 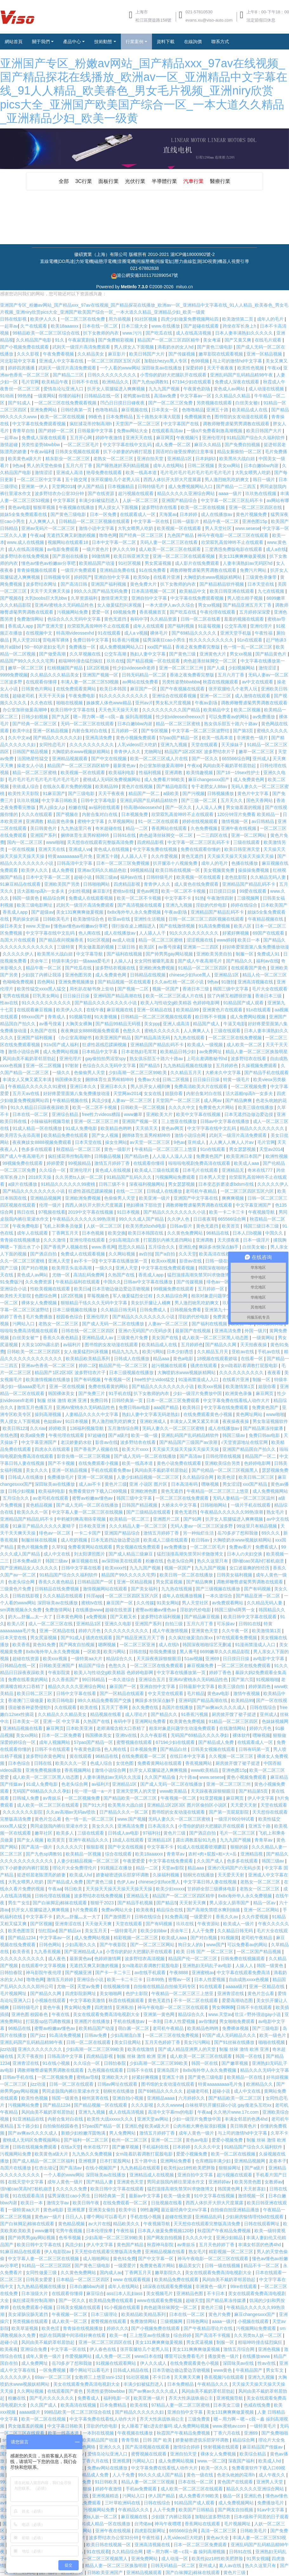 I want to click on av福利在线观看, so click(x=105, y=807).